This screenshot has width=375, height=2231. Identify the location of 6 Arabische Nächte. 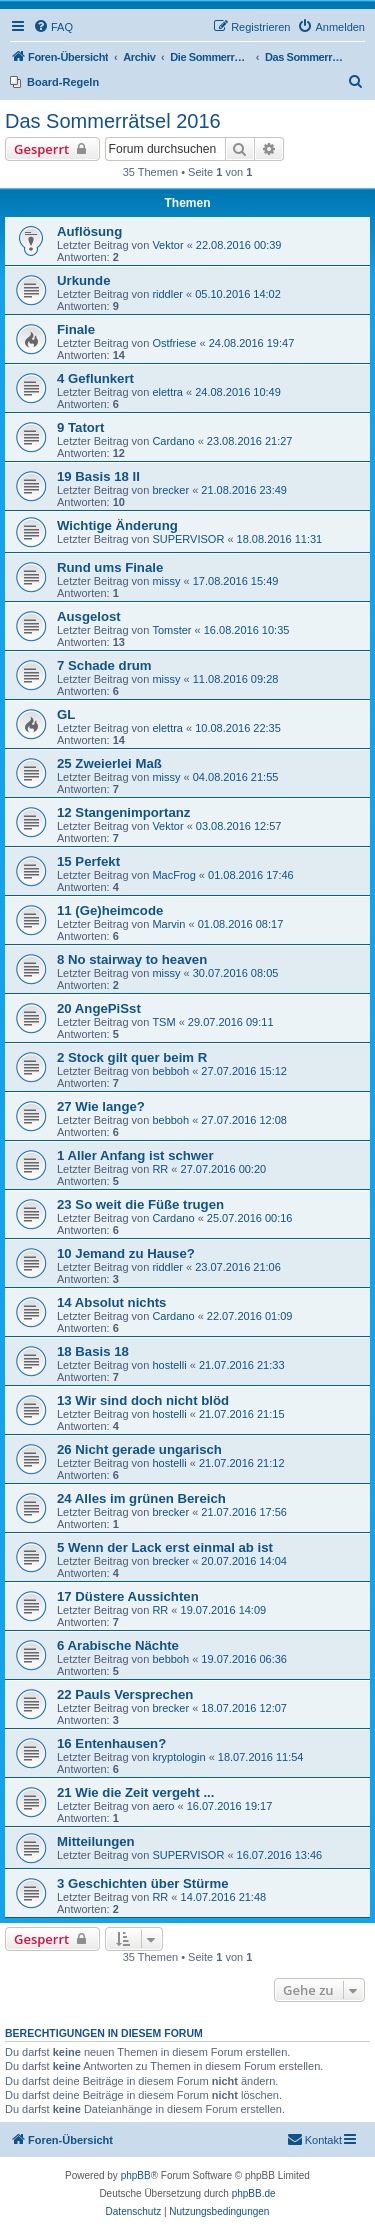
(118, 1645).